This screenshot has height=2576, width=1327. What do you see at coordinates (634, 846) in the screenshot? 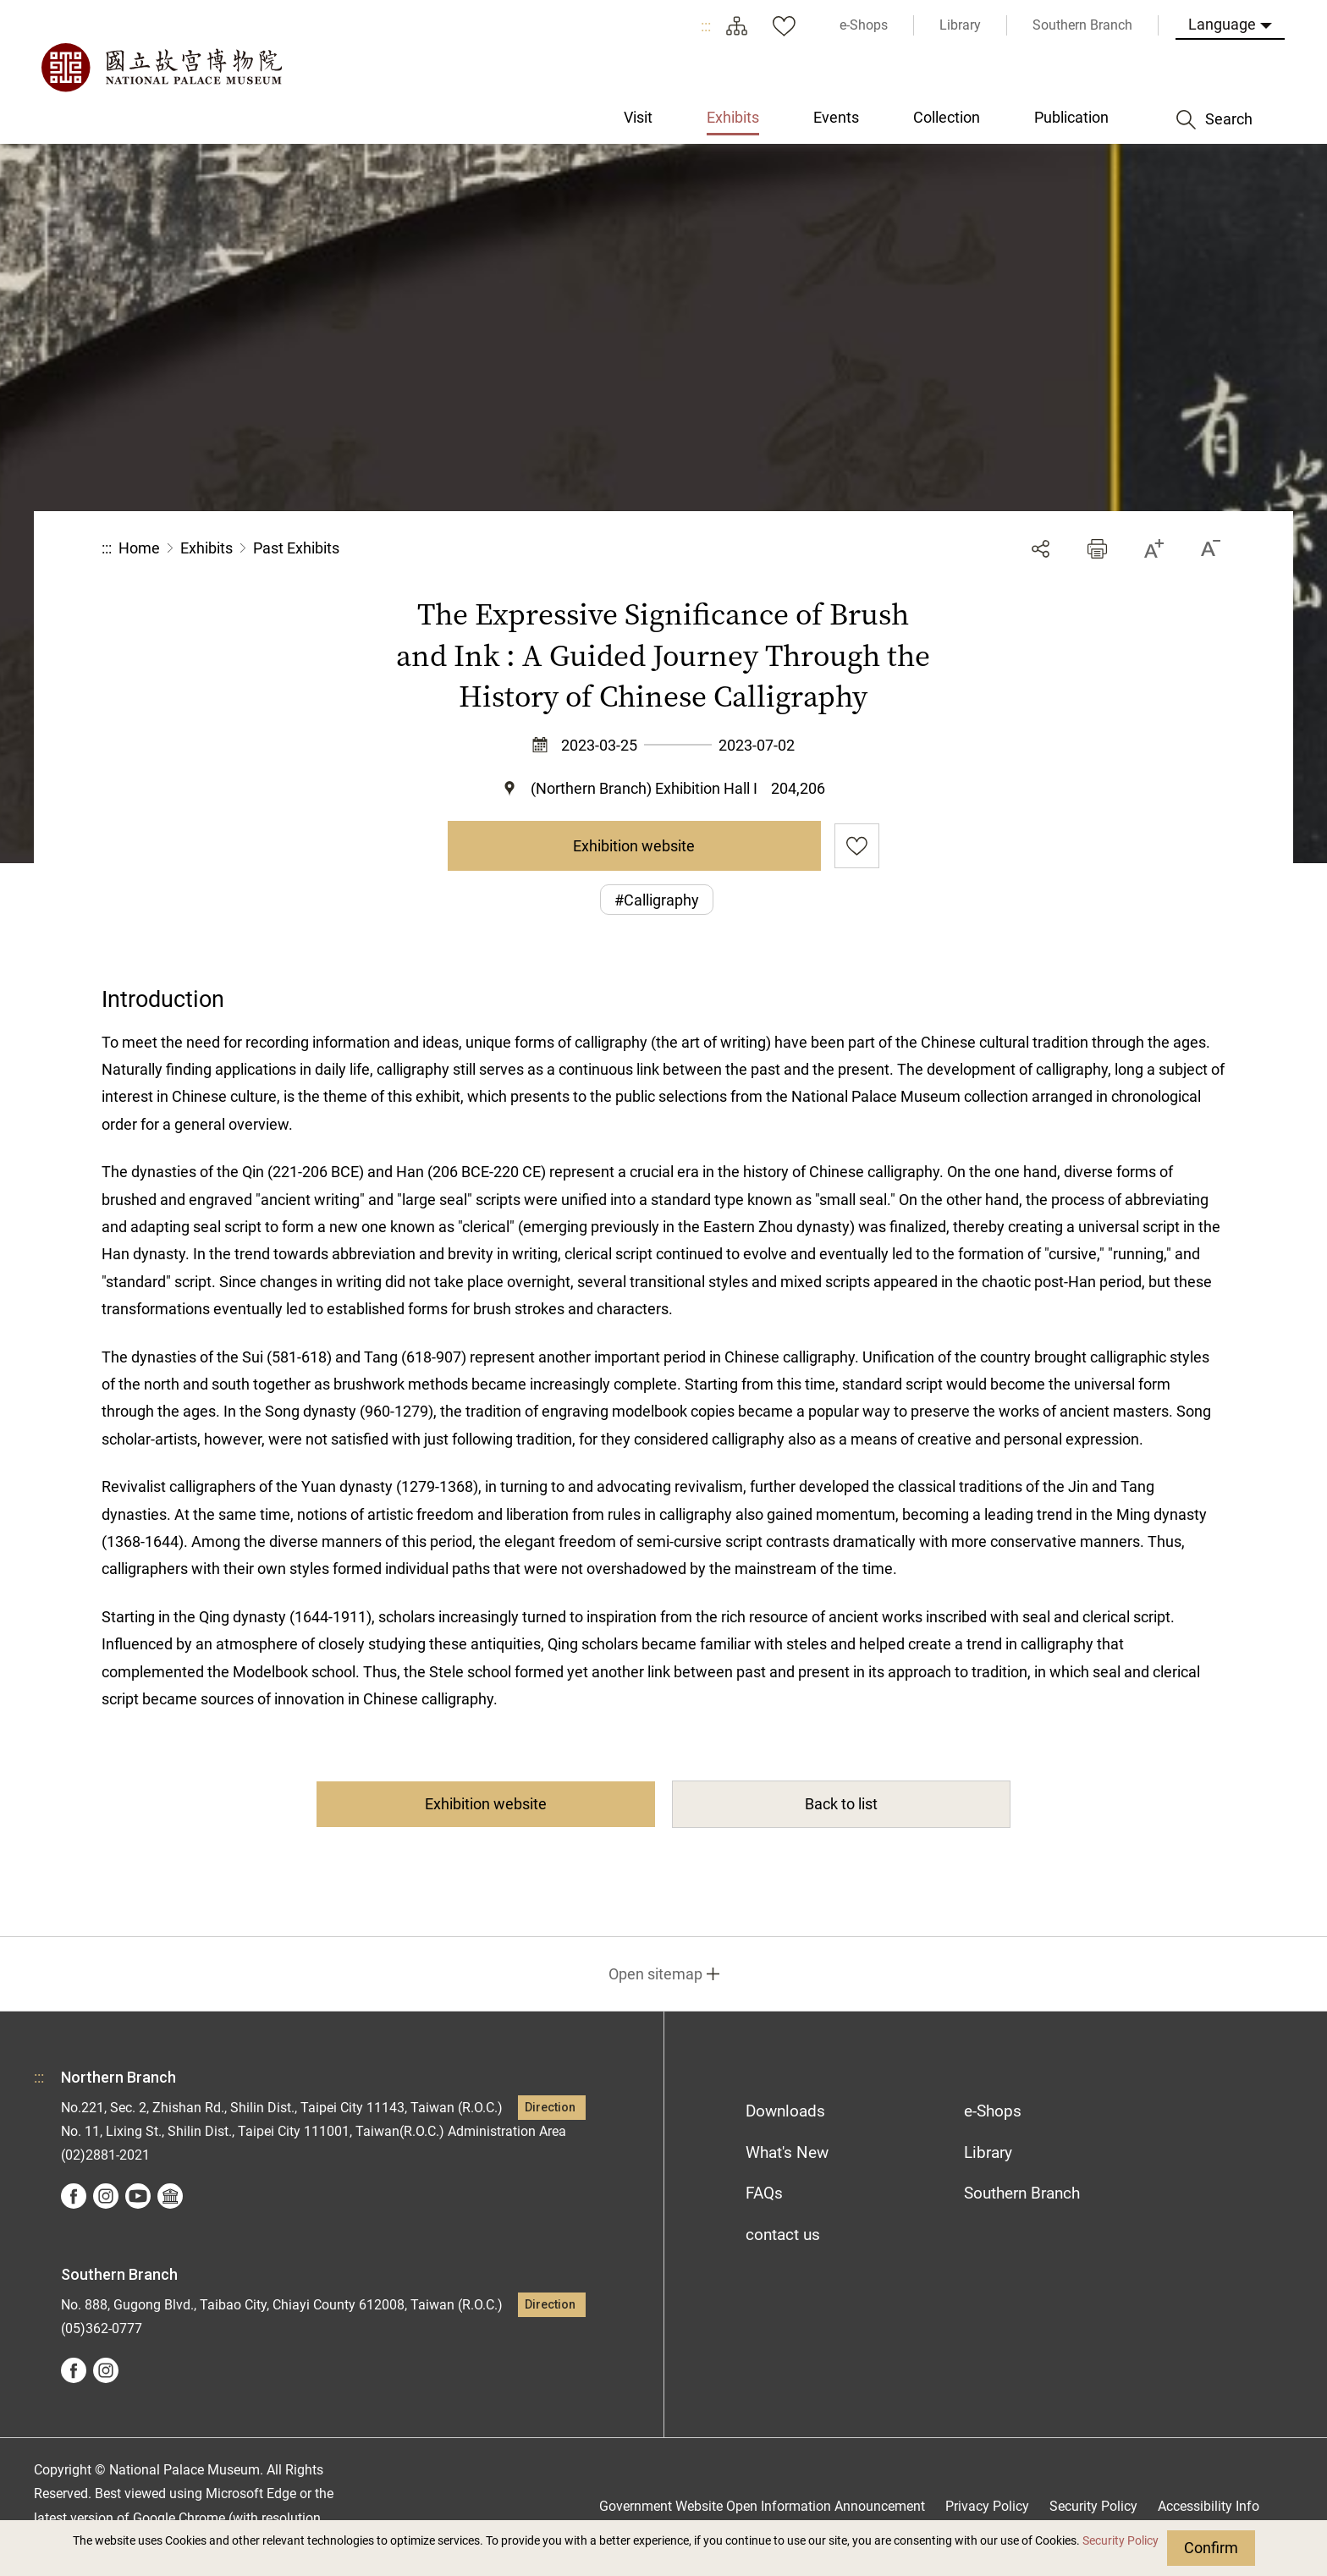
I see `Exhibition website` at bounding box center [634, 846].